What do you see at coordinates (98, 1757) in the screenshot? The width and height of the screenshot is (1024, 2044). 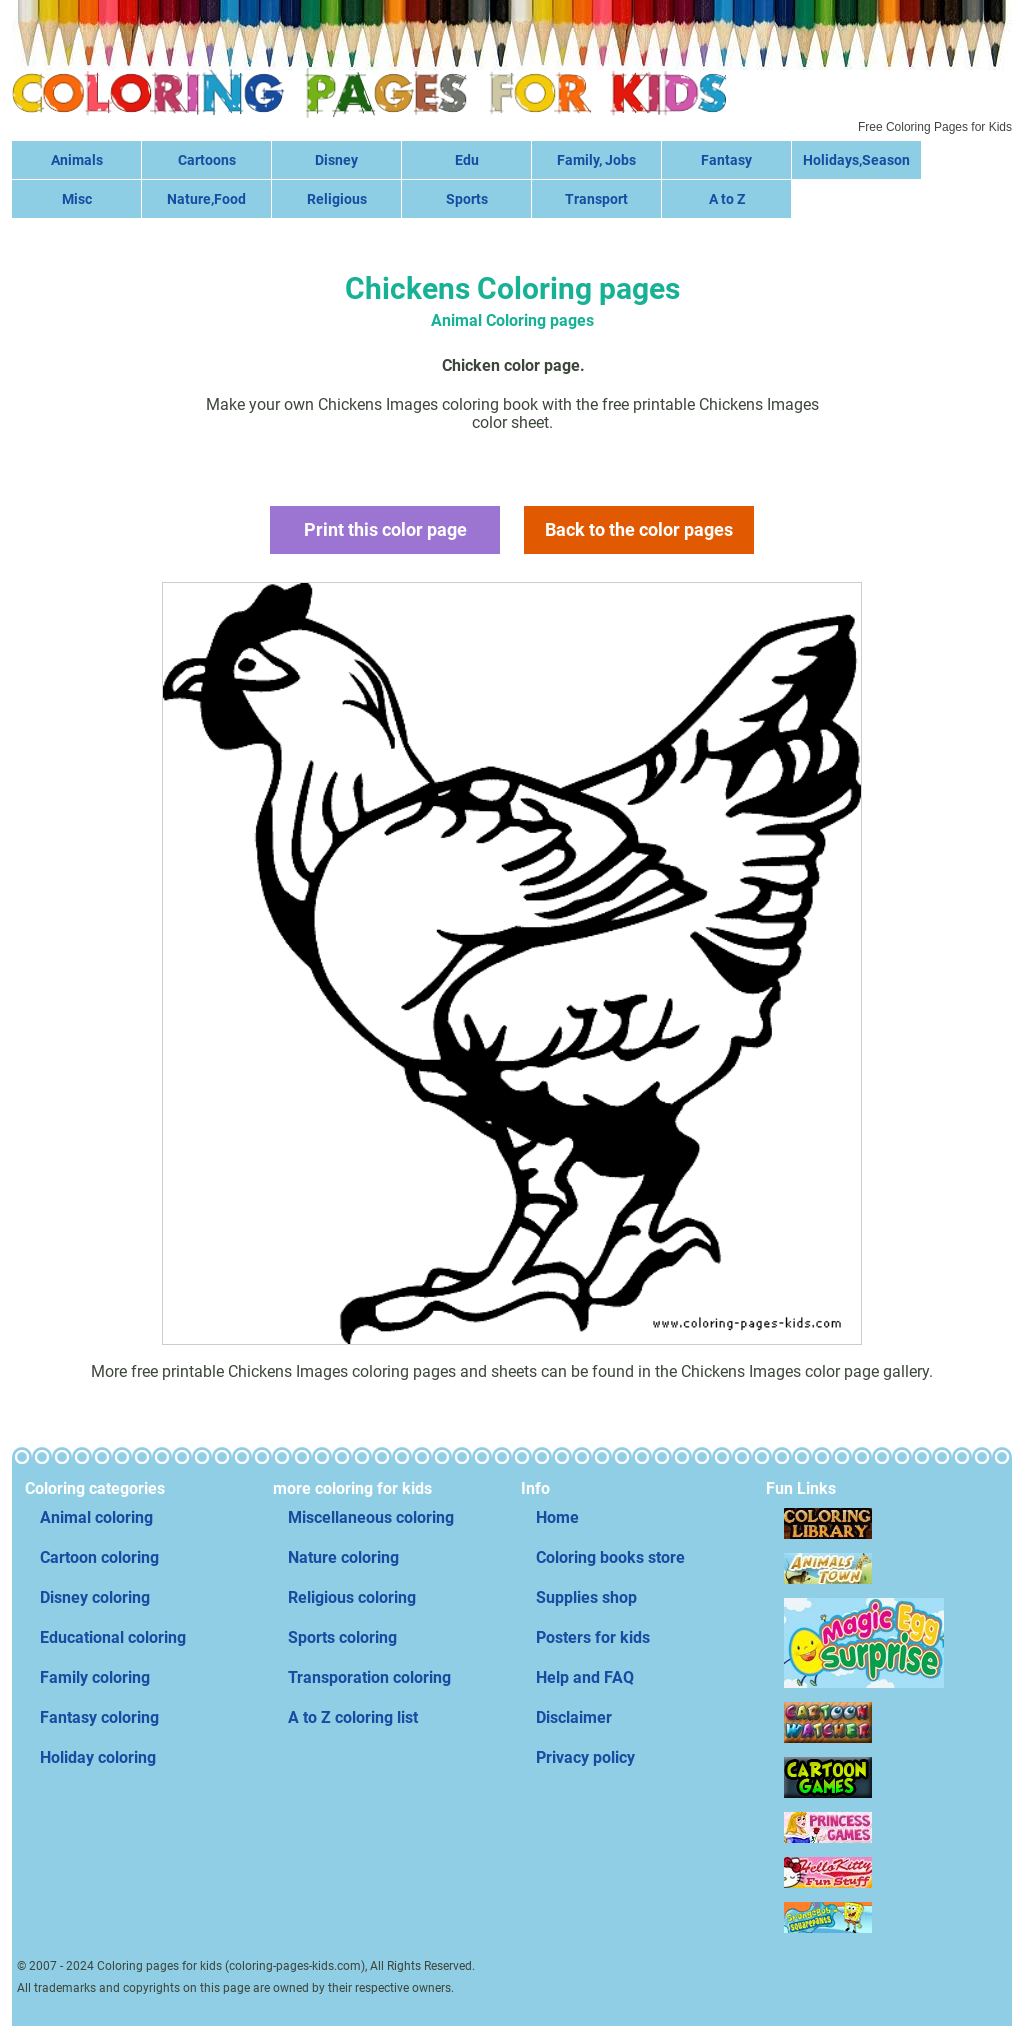 I see `Holiday coloring` at bounding box center [98, 1757].